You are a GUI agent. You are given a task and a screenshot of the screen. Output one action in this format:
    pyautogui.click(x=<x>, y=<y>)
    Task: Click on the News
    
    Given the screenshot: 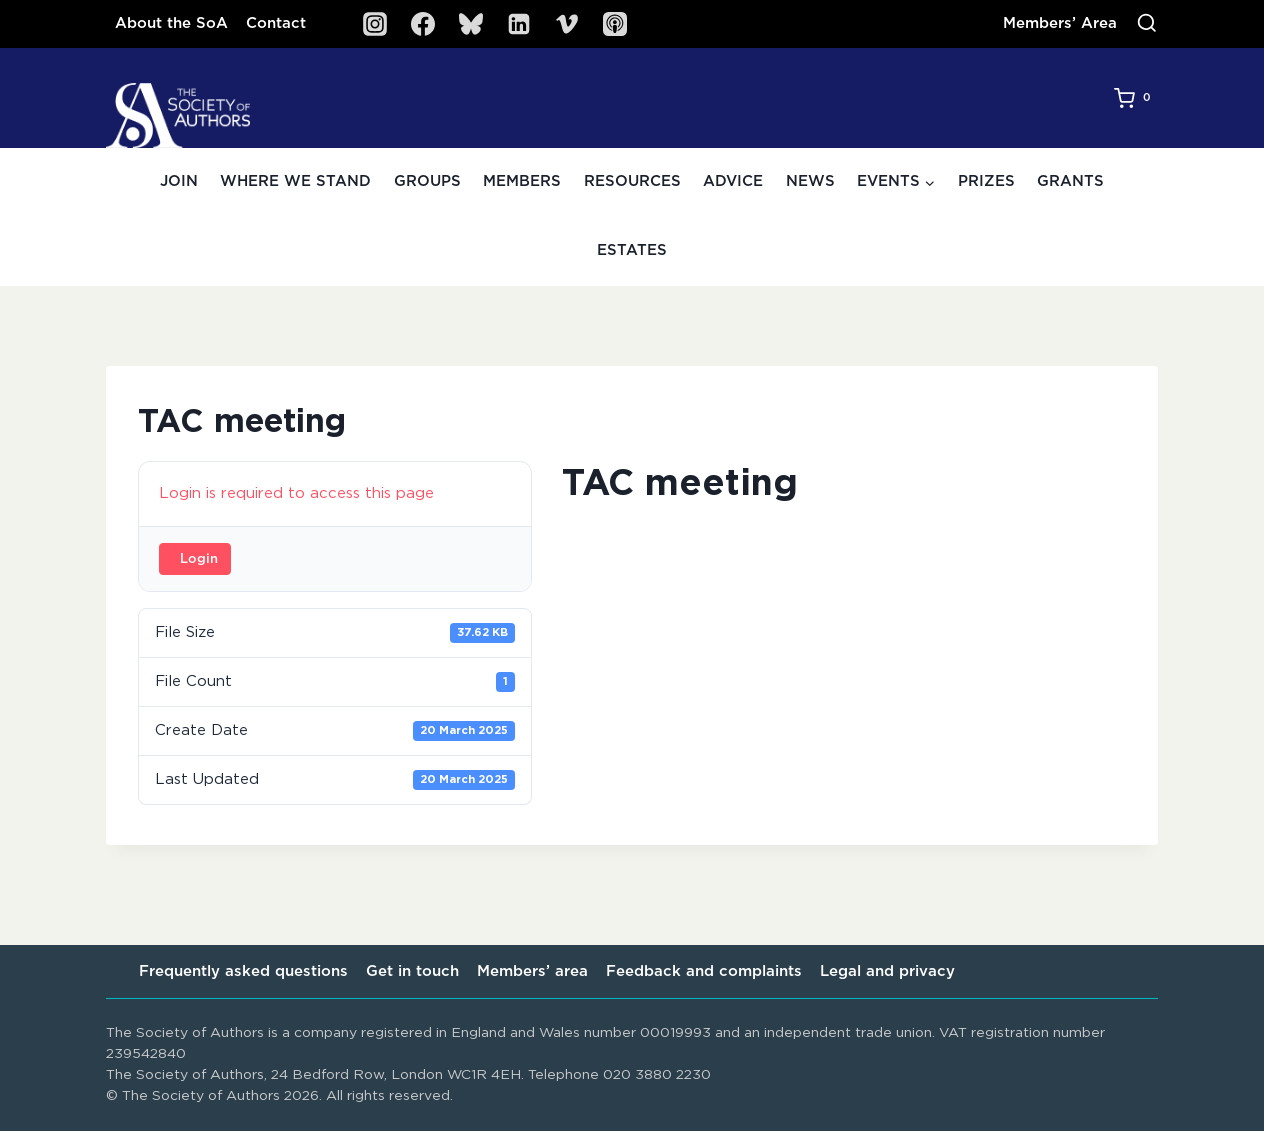 What is the action you would take?
    pyautogui.click(x=810, y=181)
    